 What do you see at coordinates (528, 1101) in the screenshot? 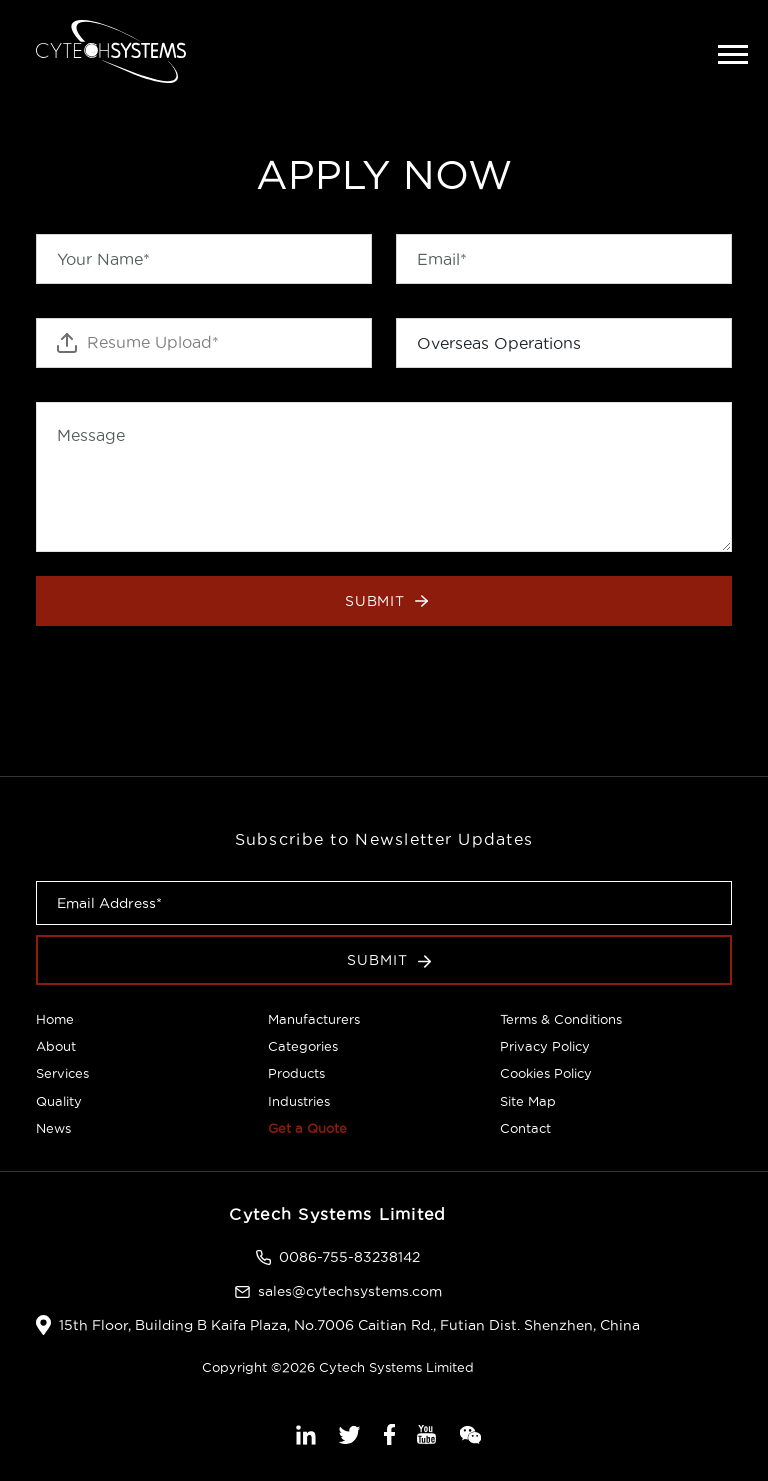
I see `Site Map` at bounding box center [528, 1101].